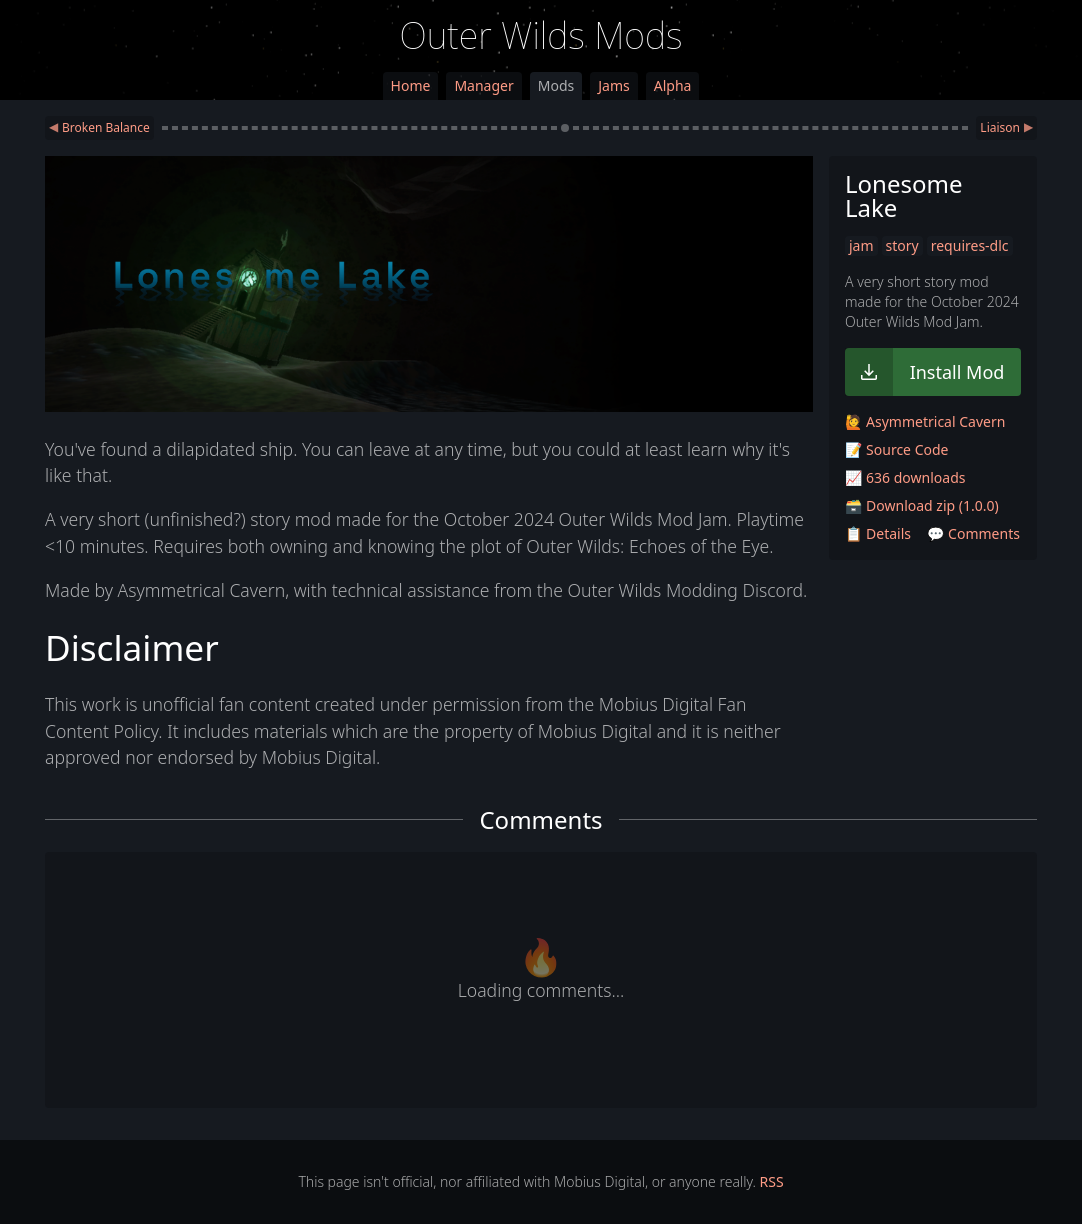  What do you see at coordinates (556, 85) in the screenshot?
I see `Mods` at bounding box center [556, 85].